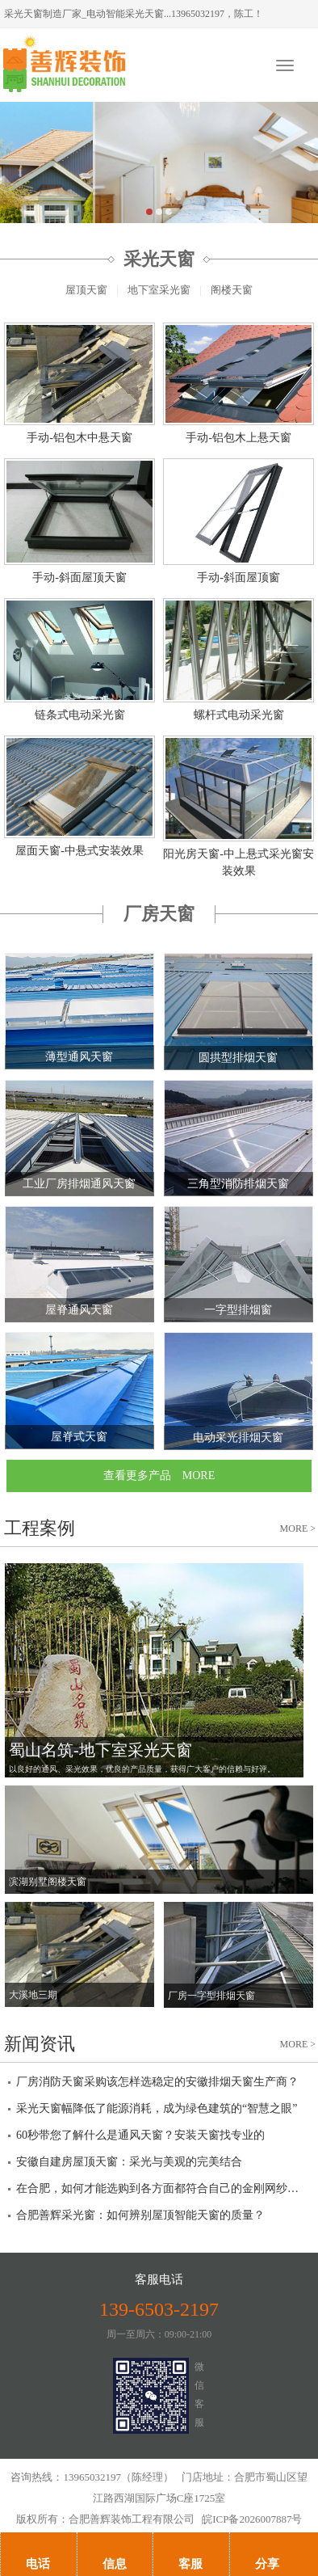  Describe the element at coordinates (79, 851) in the screenshot. I see `屋面天窗-中悬式安装效果` at that location.